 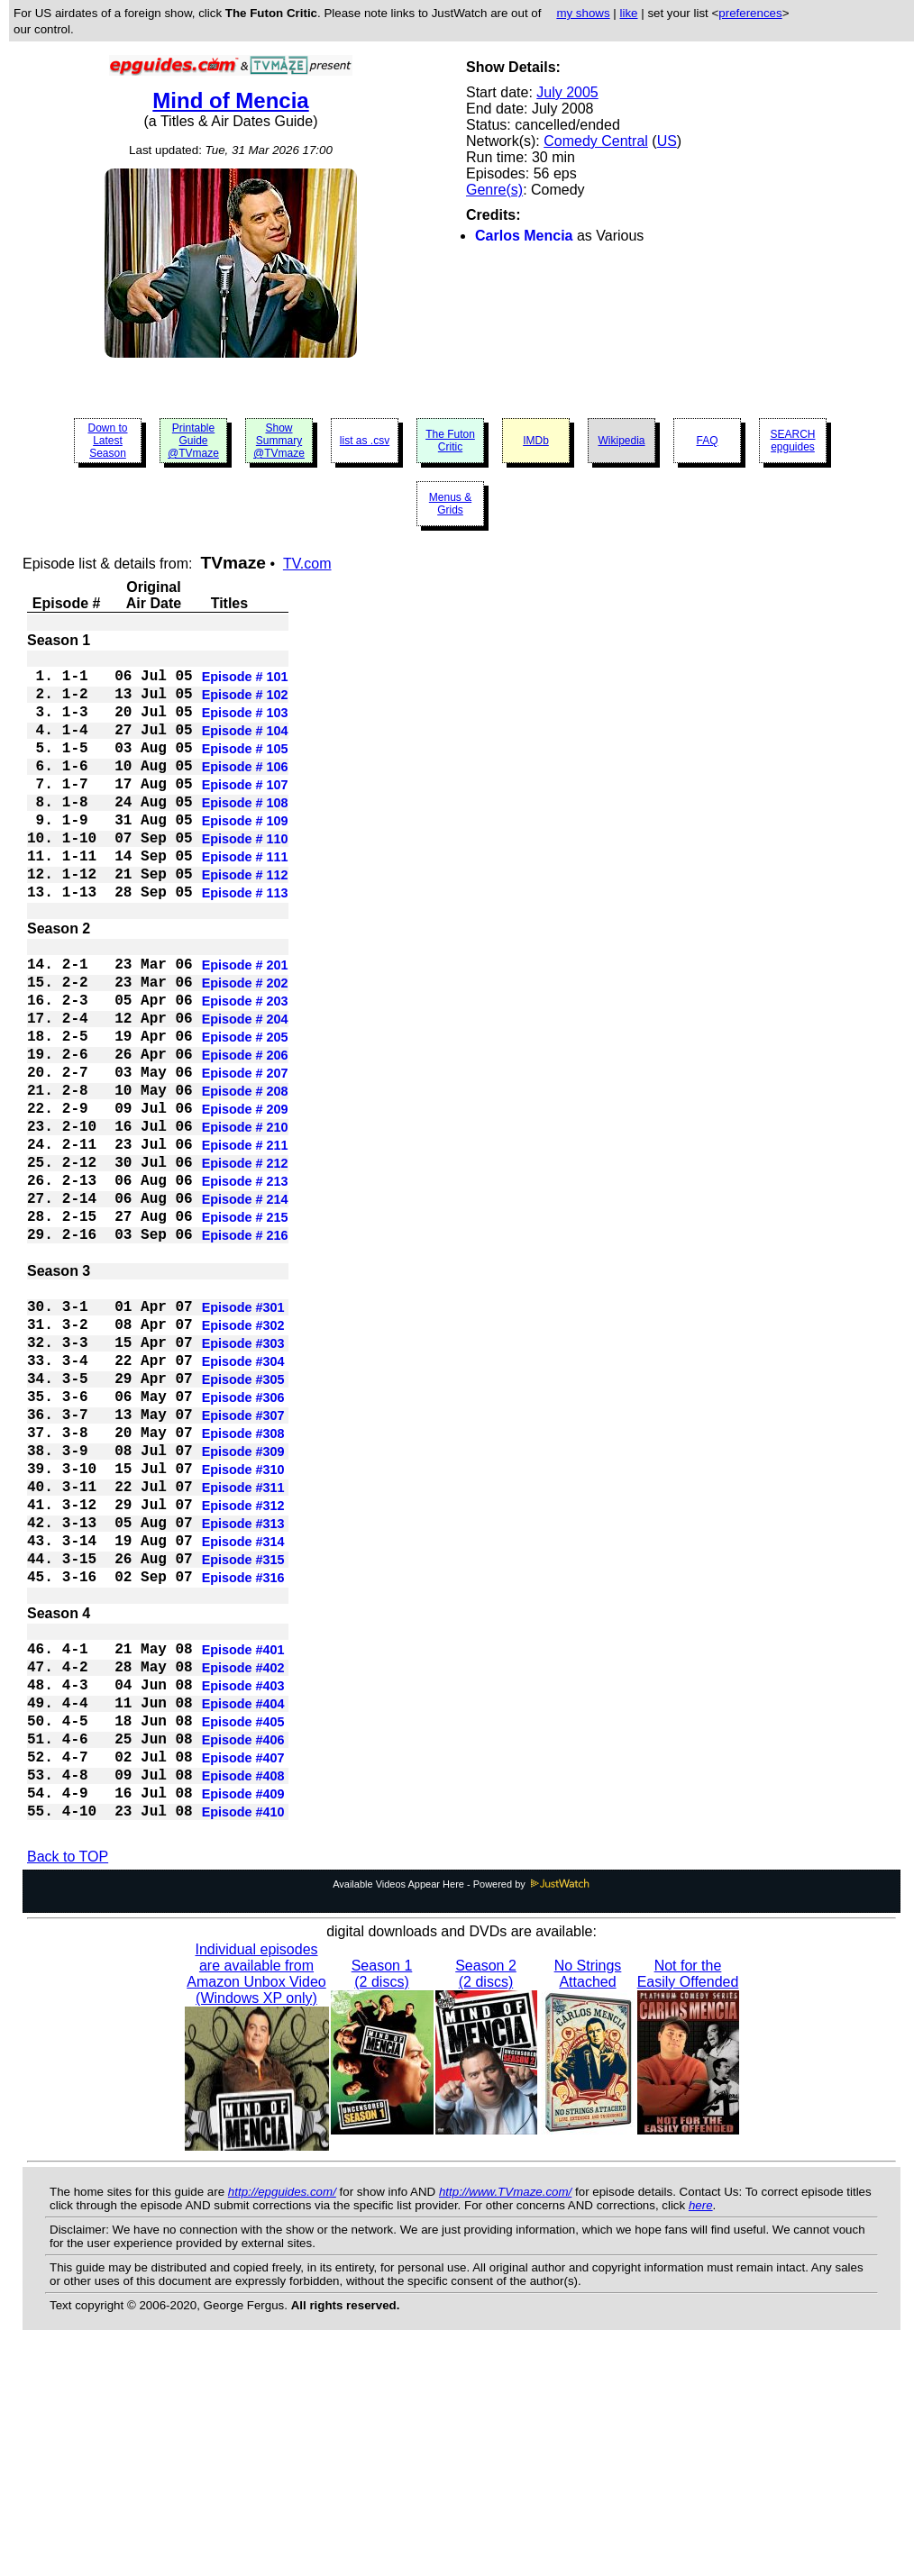 What do you see at coordinates (245, 1111) in the screenshot?
I see `Episode # 205` at bounding box center [245, 1111].